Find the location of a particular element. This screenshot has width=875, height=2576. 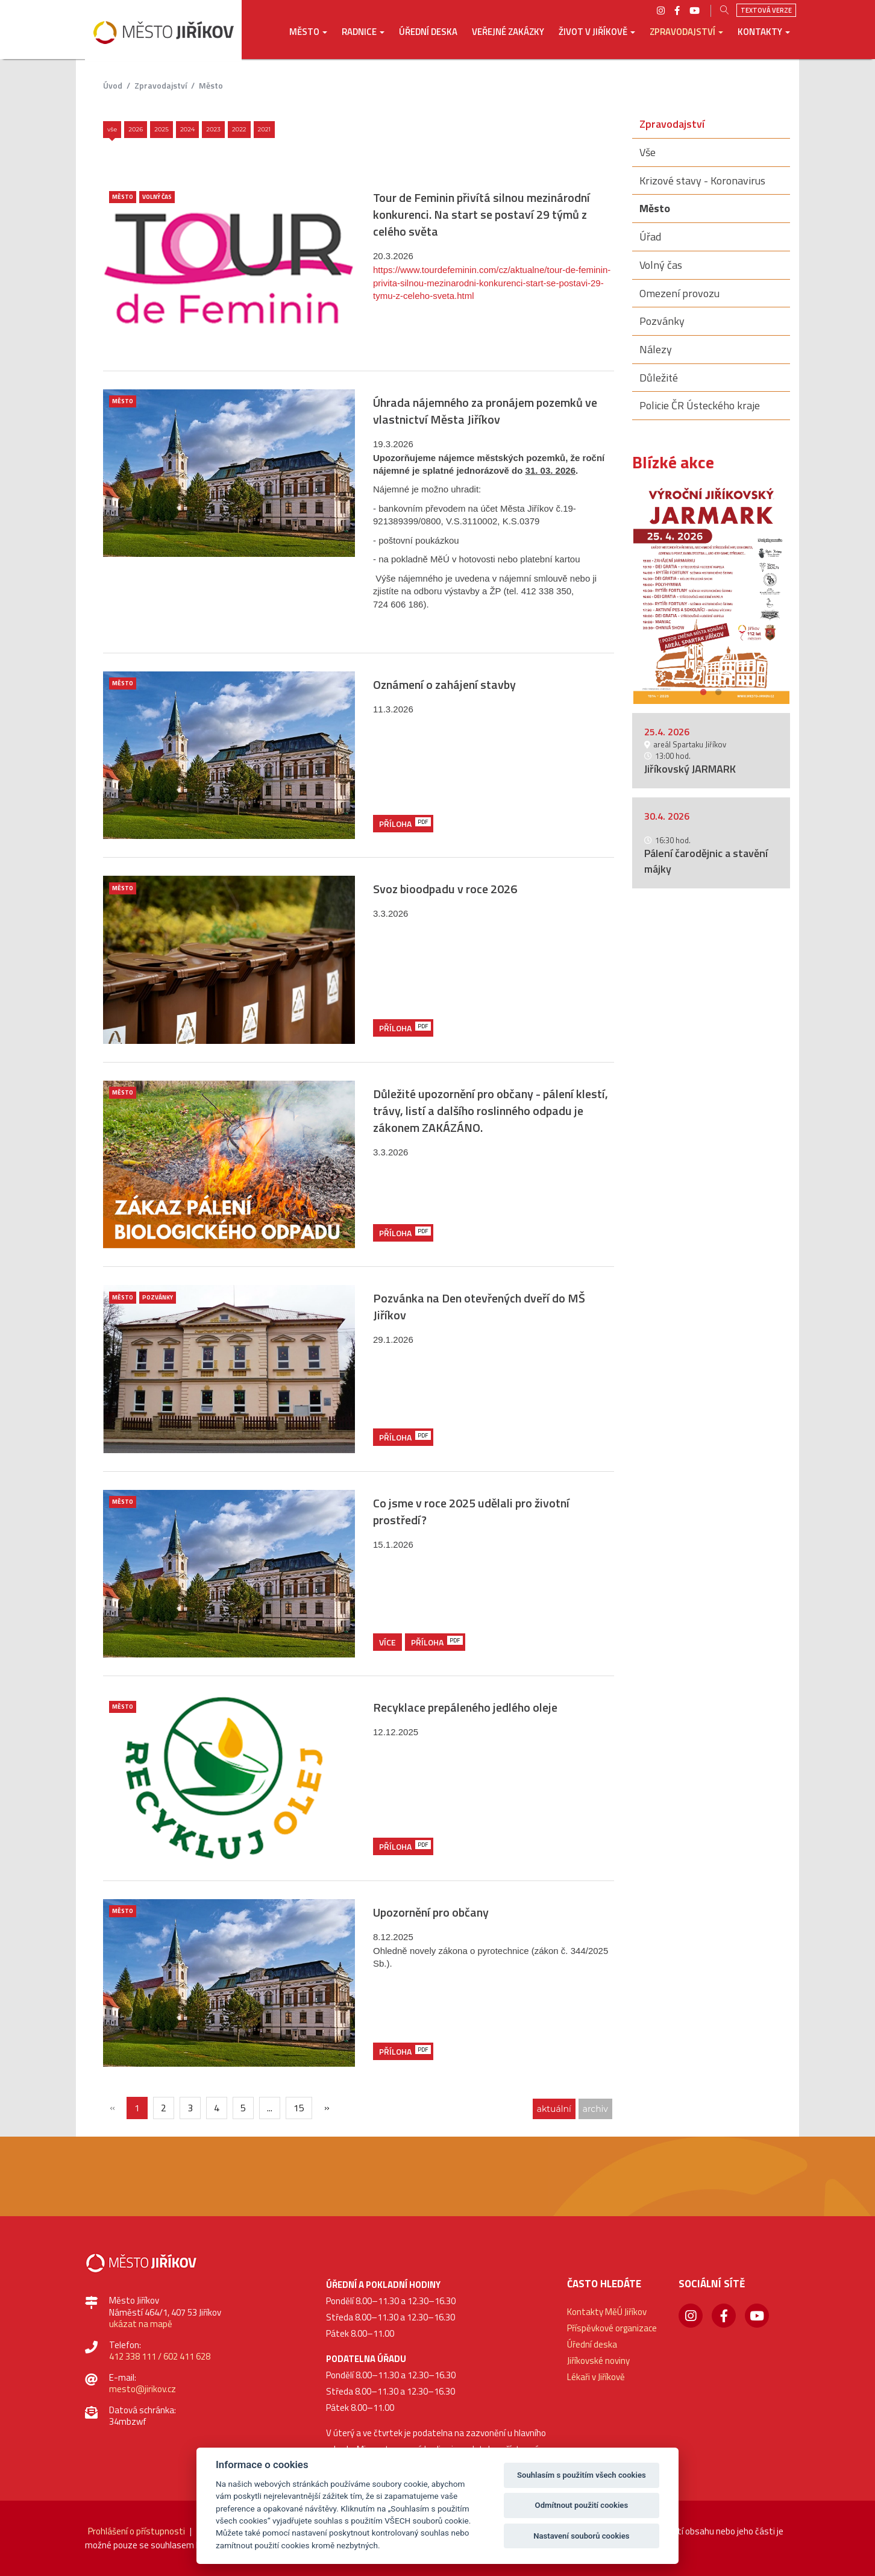

Vše is located at coordinates (112, 129).